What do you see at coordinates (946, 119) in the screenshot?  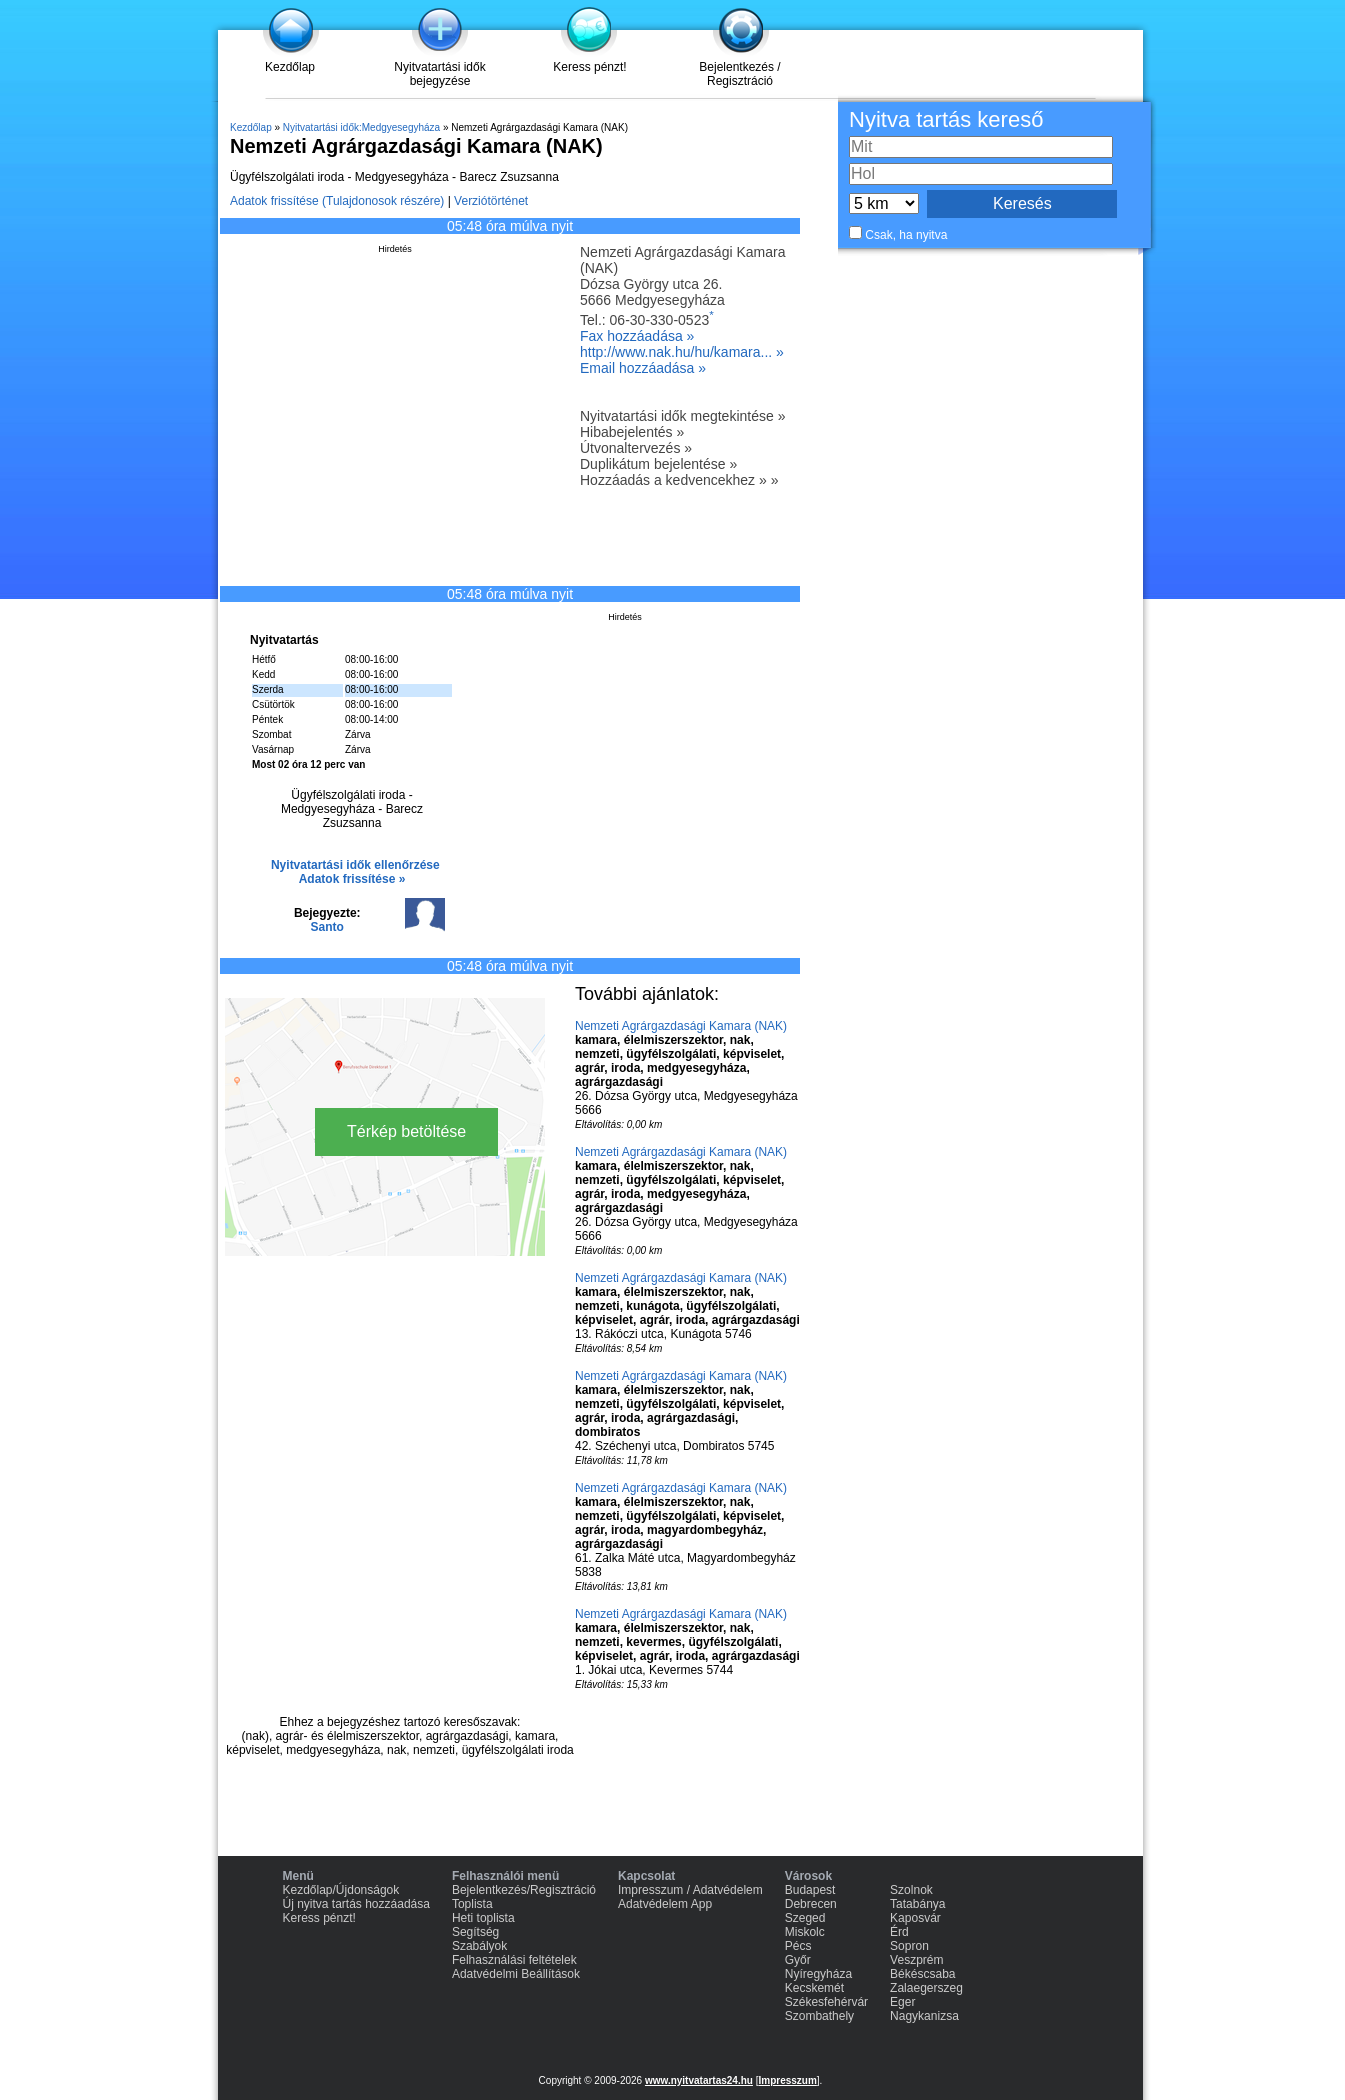 I see `Nyitva tartás kereső` at bounding box center [946, 119].